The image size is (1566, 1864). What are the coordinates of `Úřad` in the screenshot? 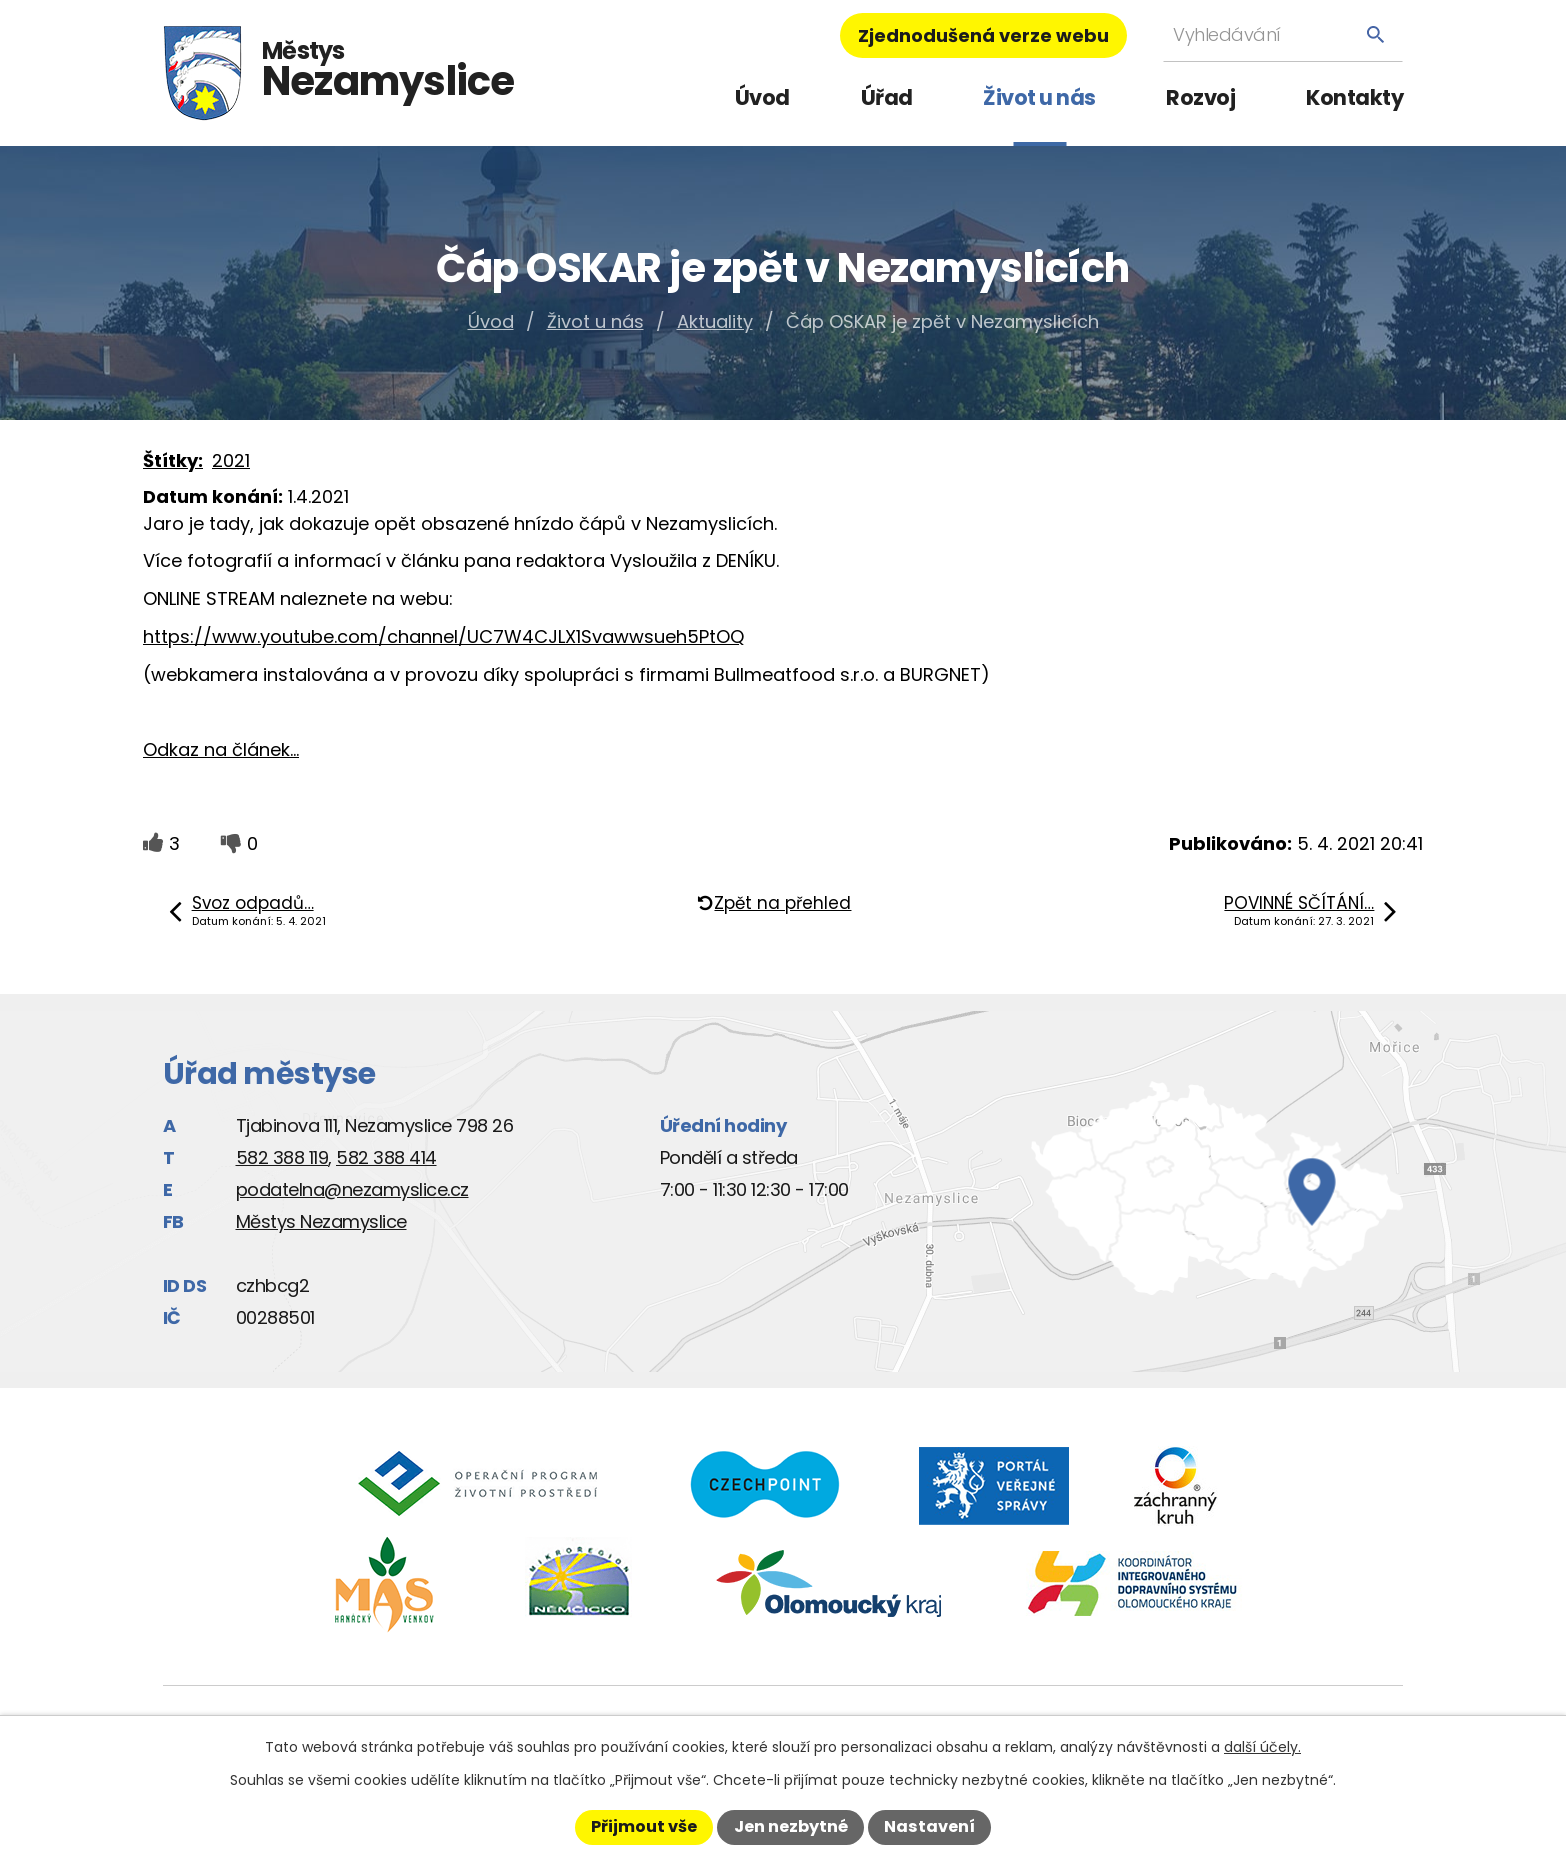 It's located at (887, 97).